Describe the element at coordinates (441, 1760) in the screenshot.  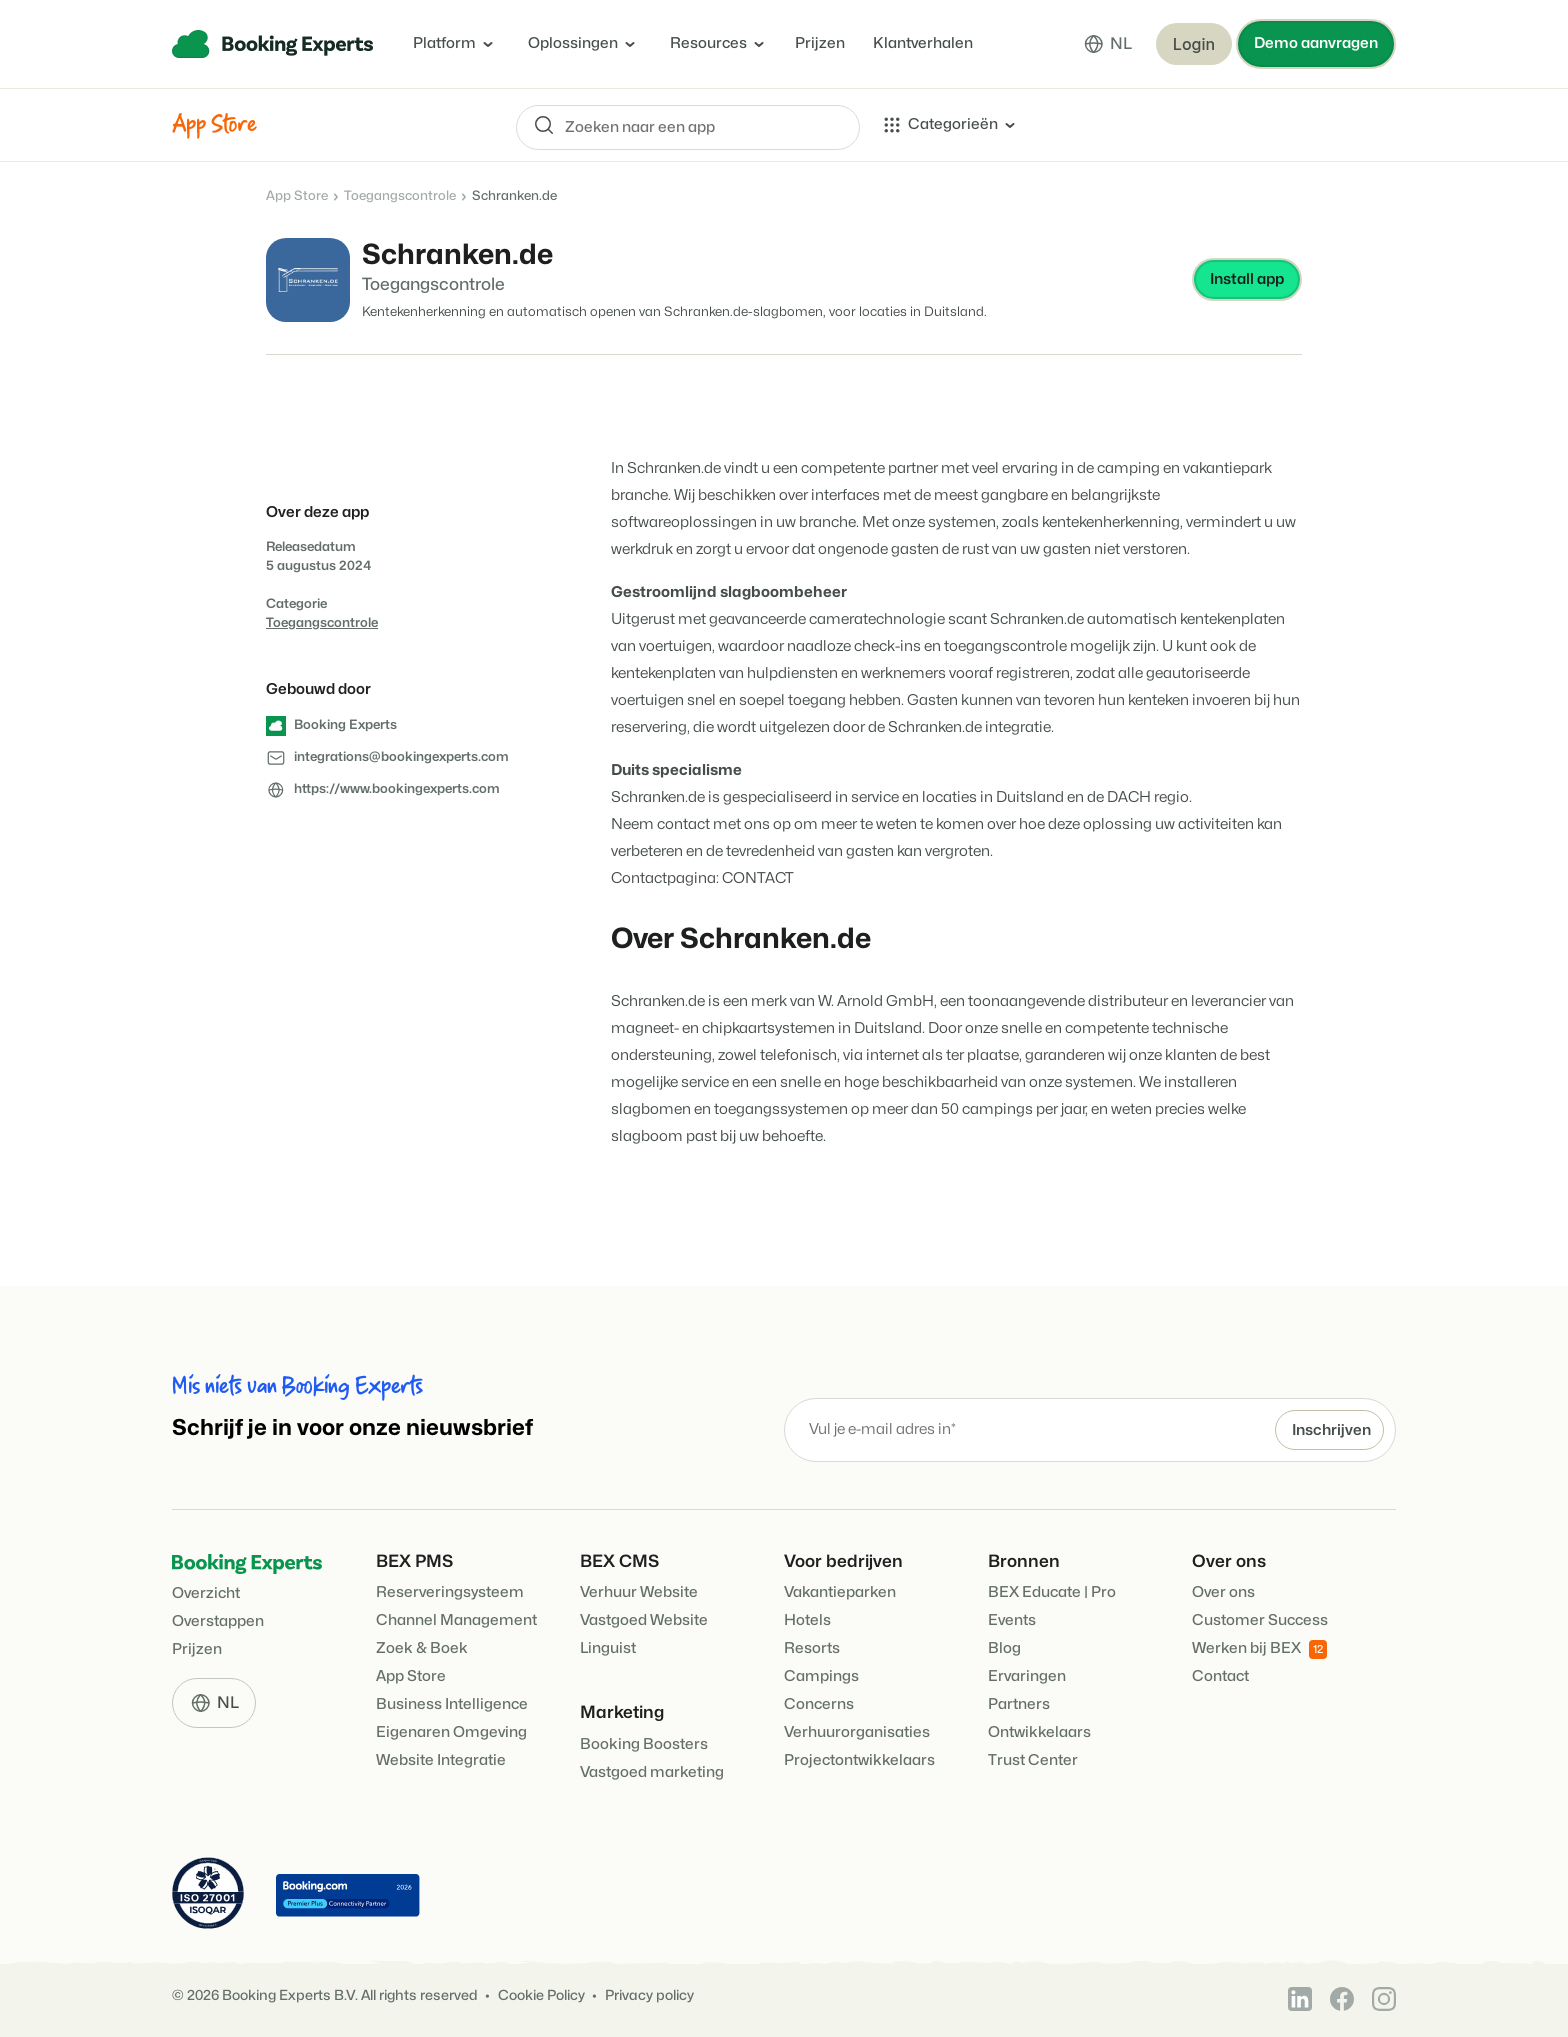
I see `Website Integratie` at that location.